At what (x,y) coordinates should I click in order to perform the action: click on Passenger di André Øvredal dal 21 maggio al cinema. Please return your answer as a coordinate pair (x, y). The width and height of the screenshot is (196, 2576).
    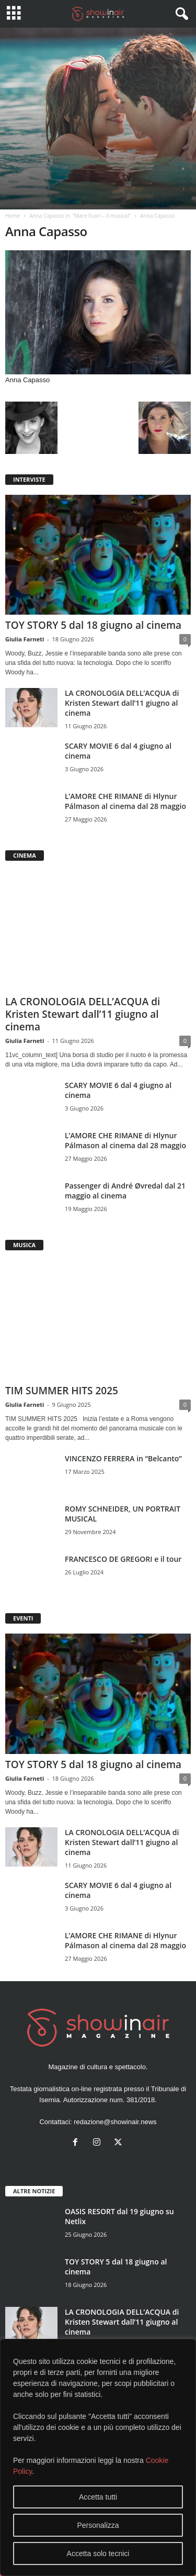
    Looking at the image, I should click on (125, 1191).